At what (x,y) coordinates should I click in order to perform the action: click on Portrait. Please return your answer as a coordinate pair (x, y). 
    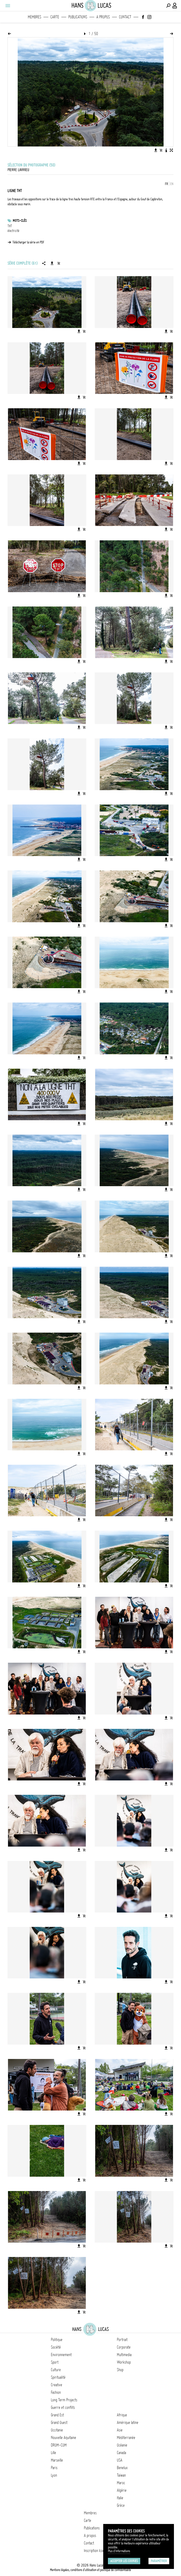
    Looking at the image, I should click on (122, 2339).